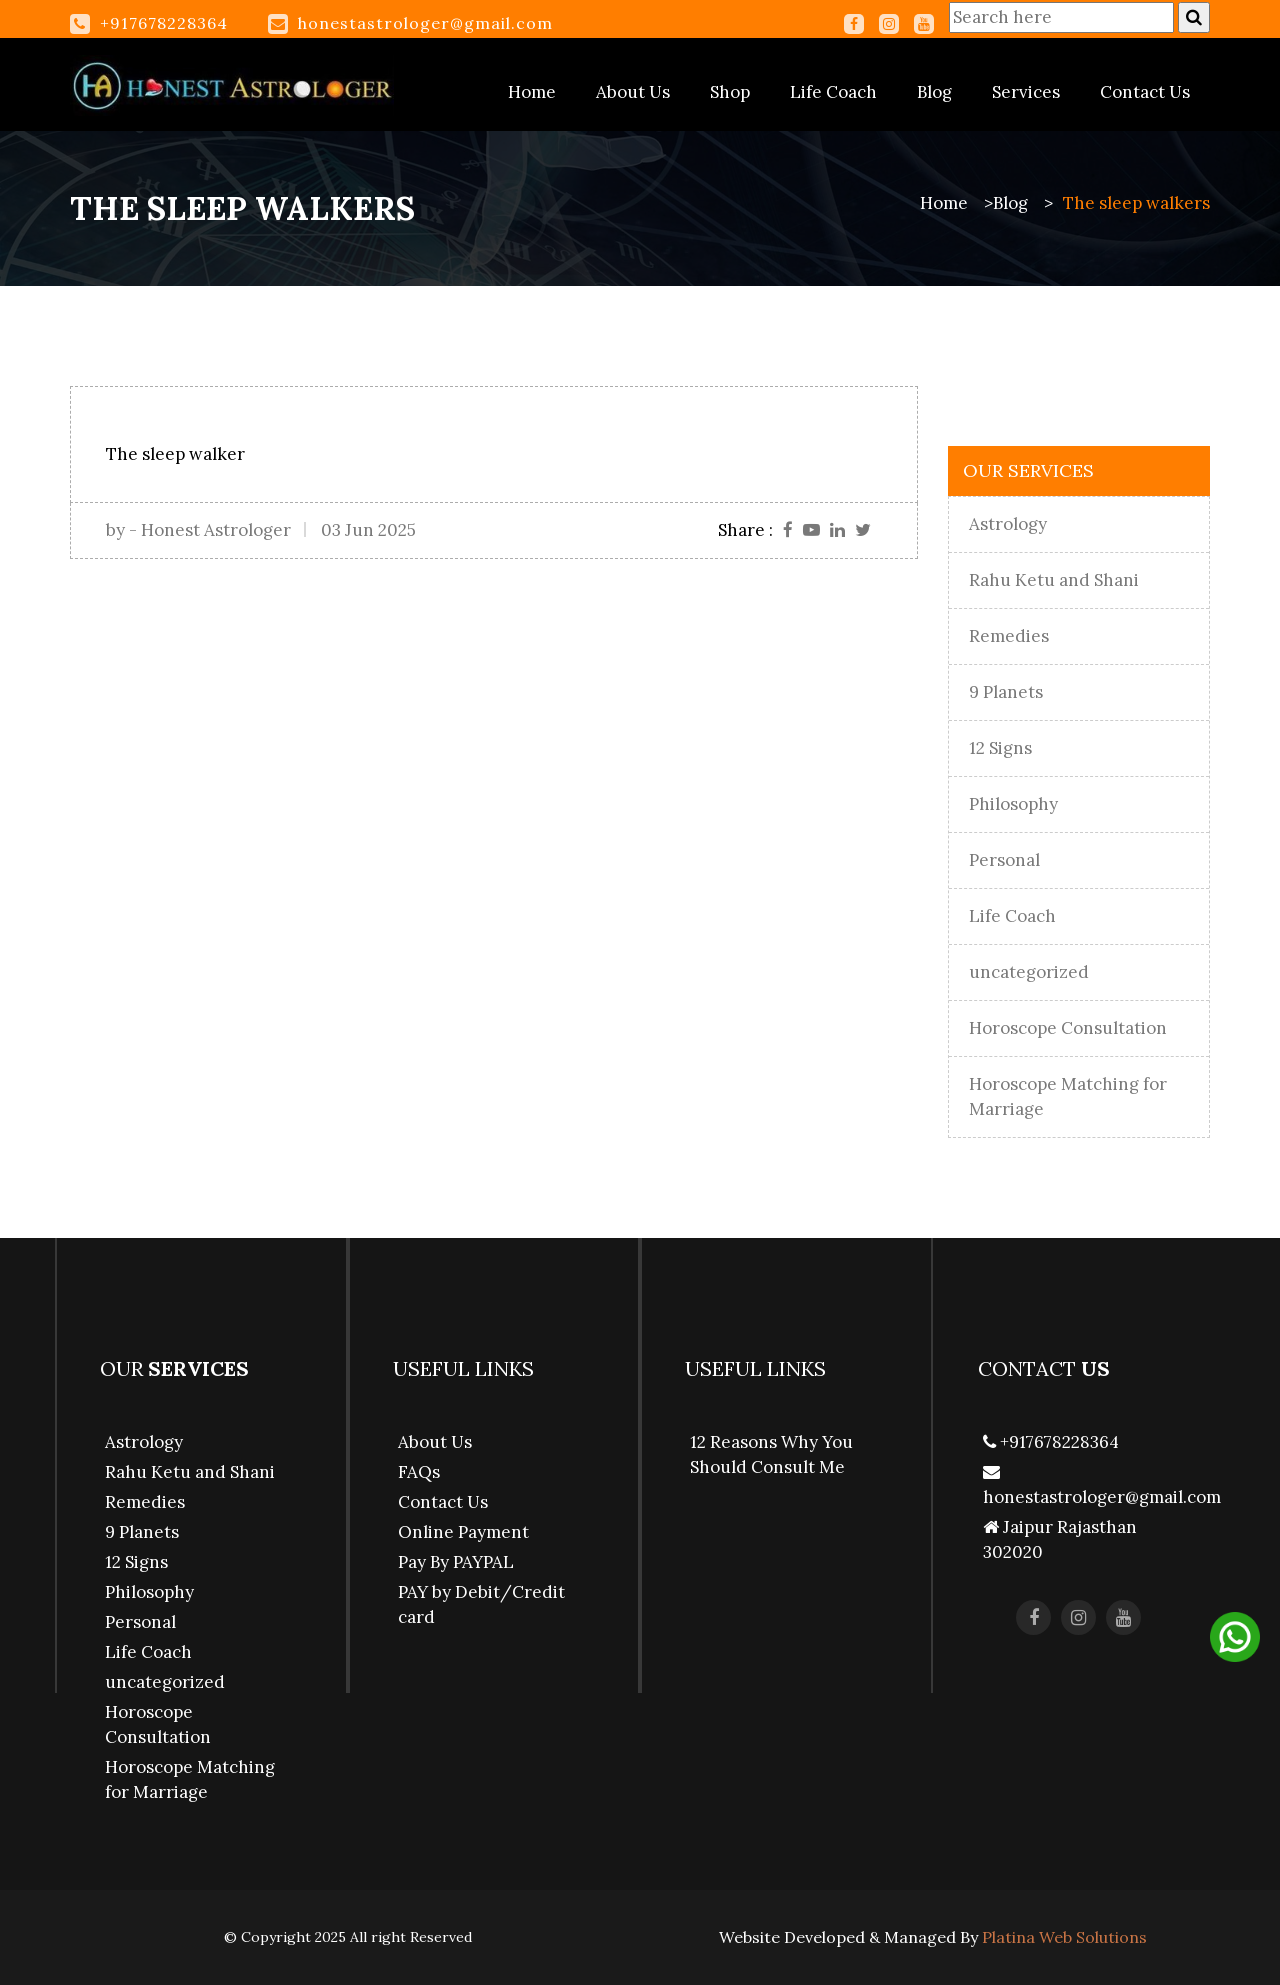 The height and width of the screenshot is (1985, 1280). I want to click on Rahu Ketu and Shani, so click(1054, 580).